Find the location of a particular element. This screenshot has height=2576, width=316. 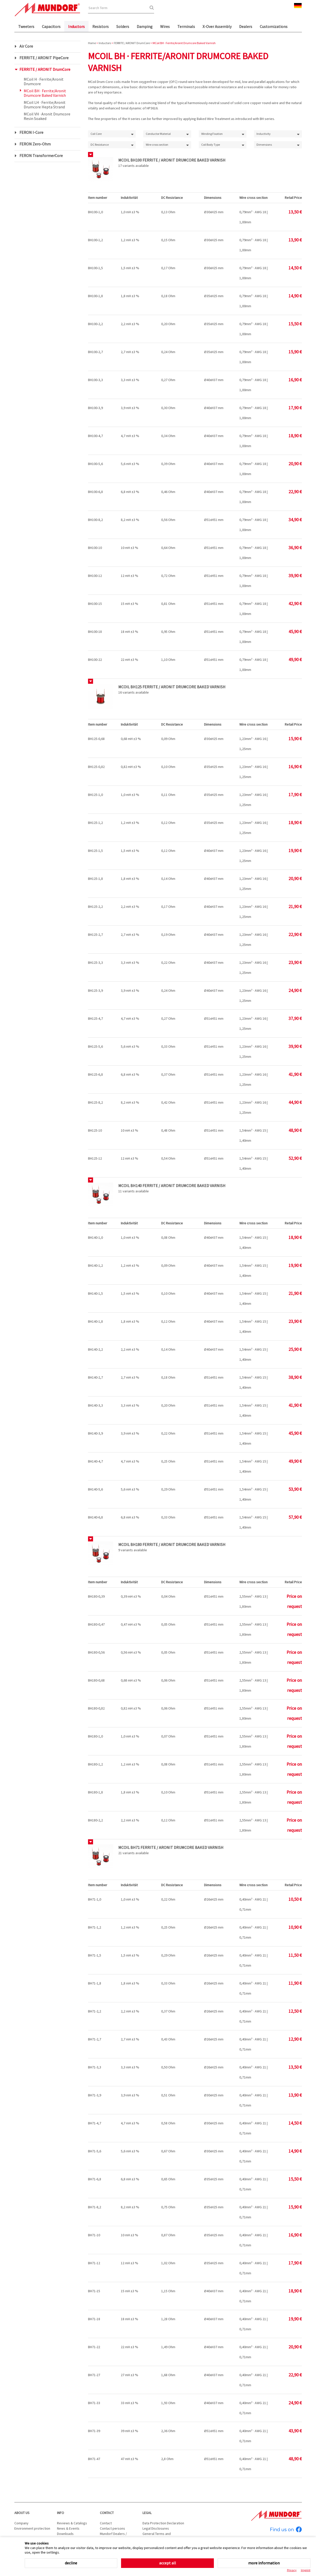

BH180-0,39 is located at coordinates (96, 1596).